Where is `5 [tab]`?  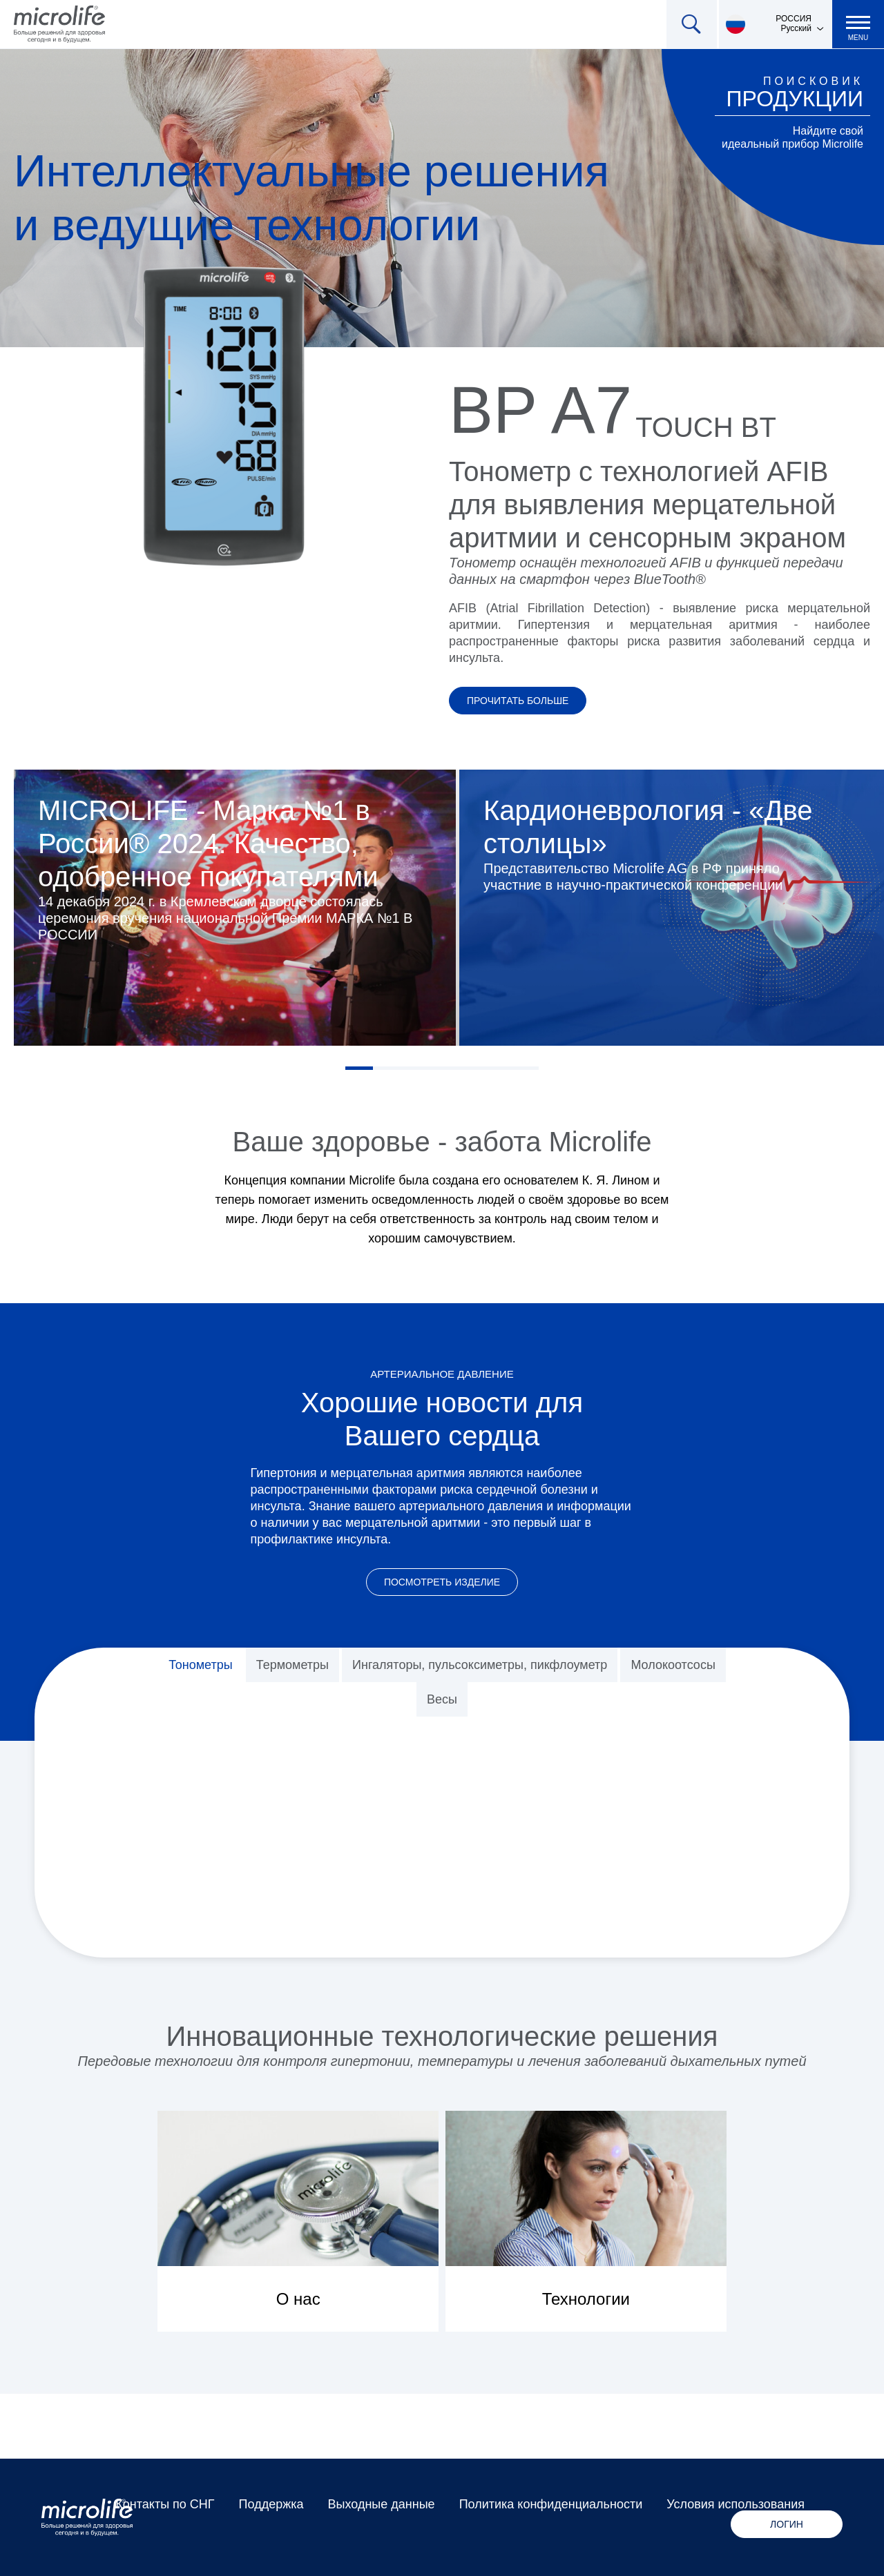
5 [tab] is located at coordinates (469, 1068).